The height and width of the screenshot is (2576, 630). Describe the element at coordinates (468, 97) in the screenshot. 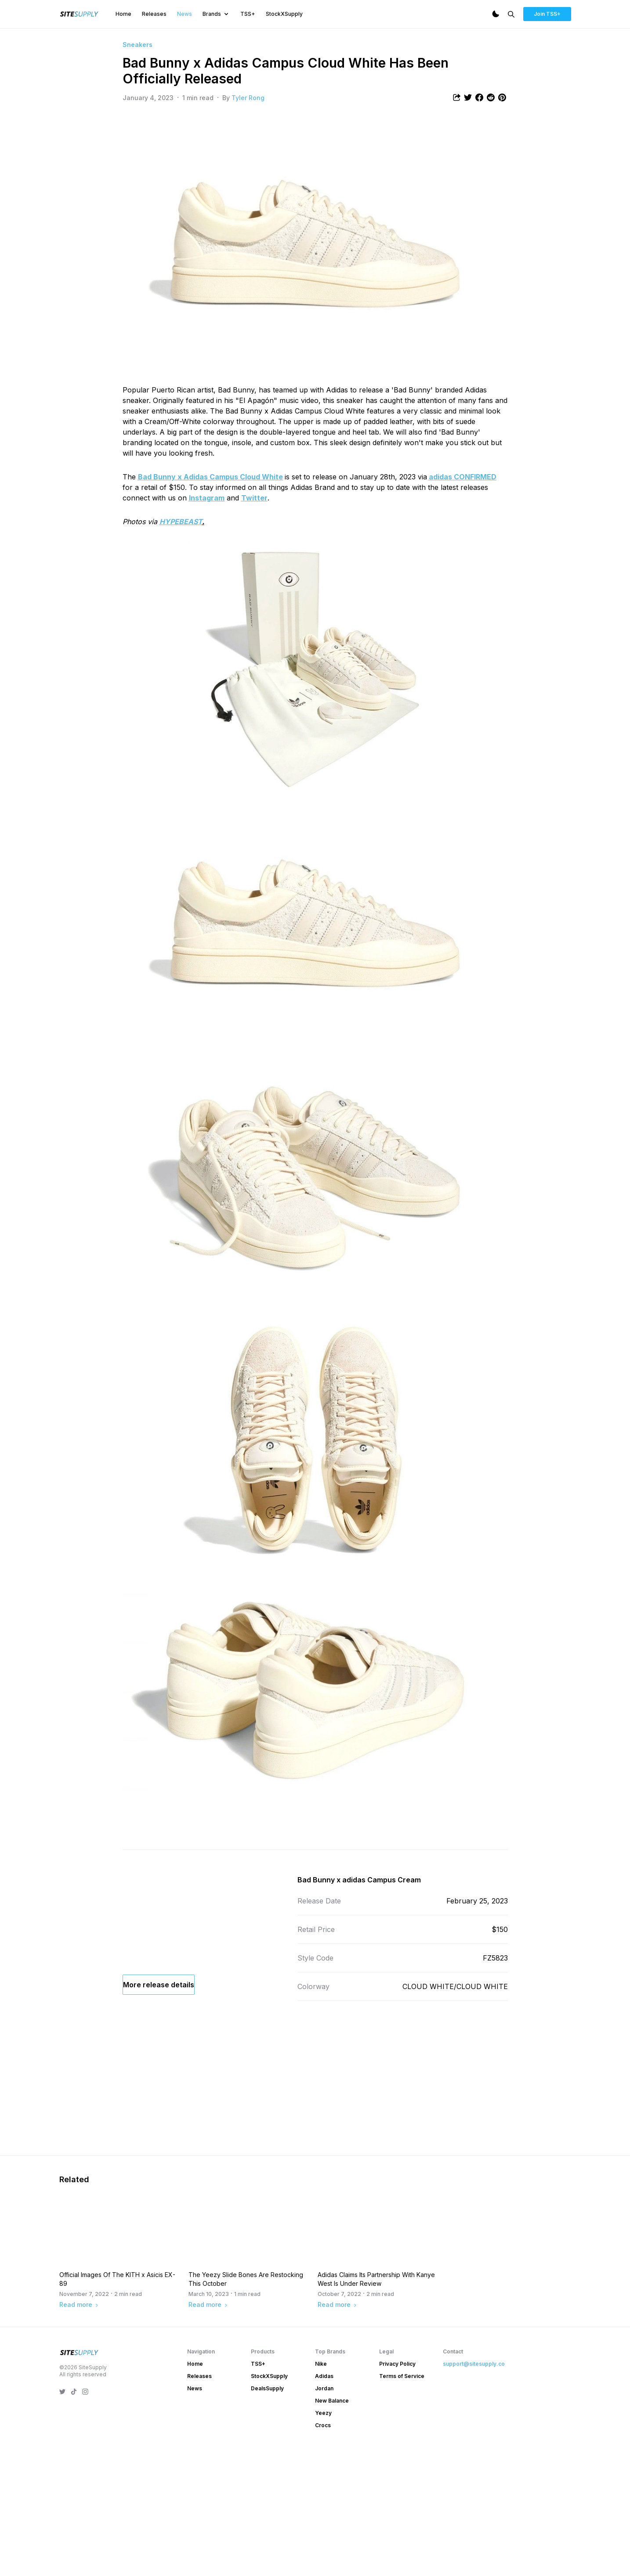

I see `[Share article to Twitter]` at that location.